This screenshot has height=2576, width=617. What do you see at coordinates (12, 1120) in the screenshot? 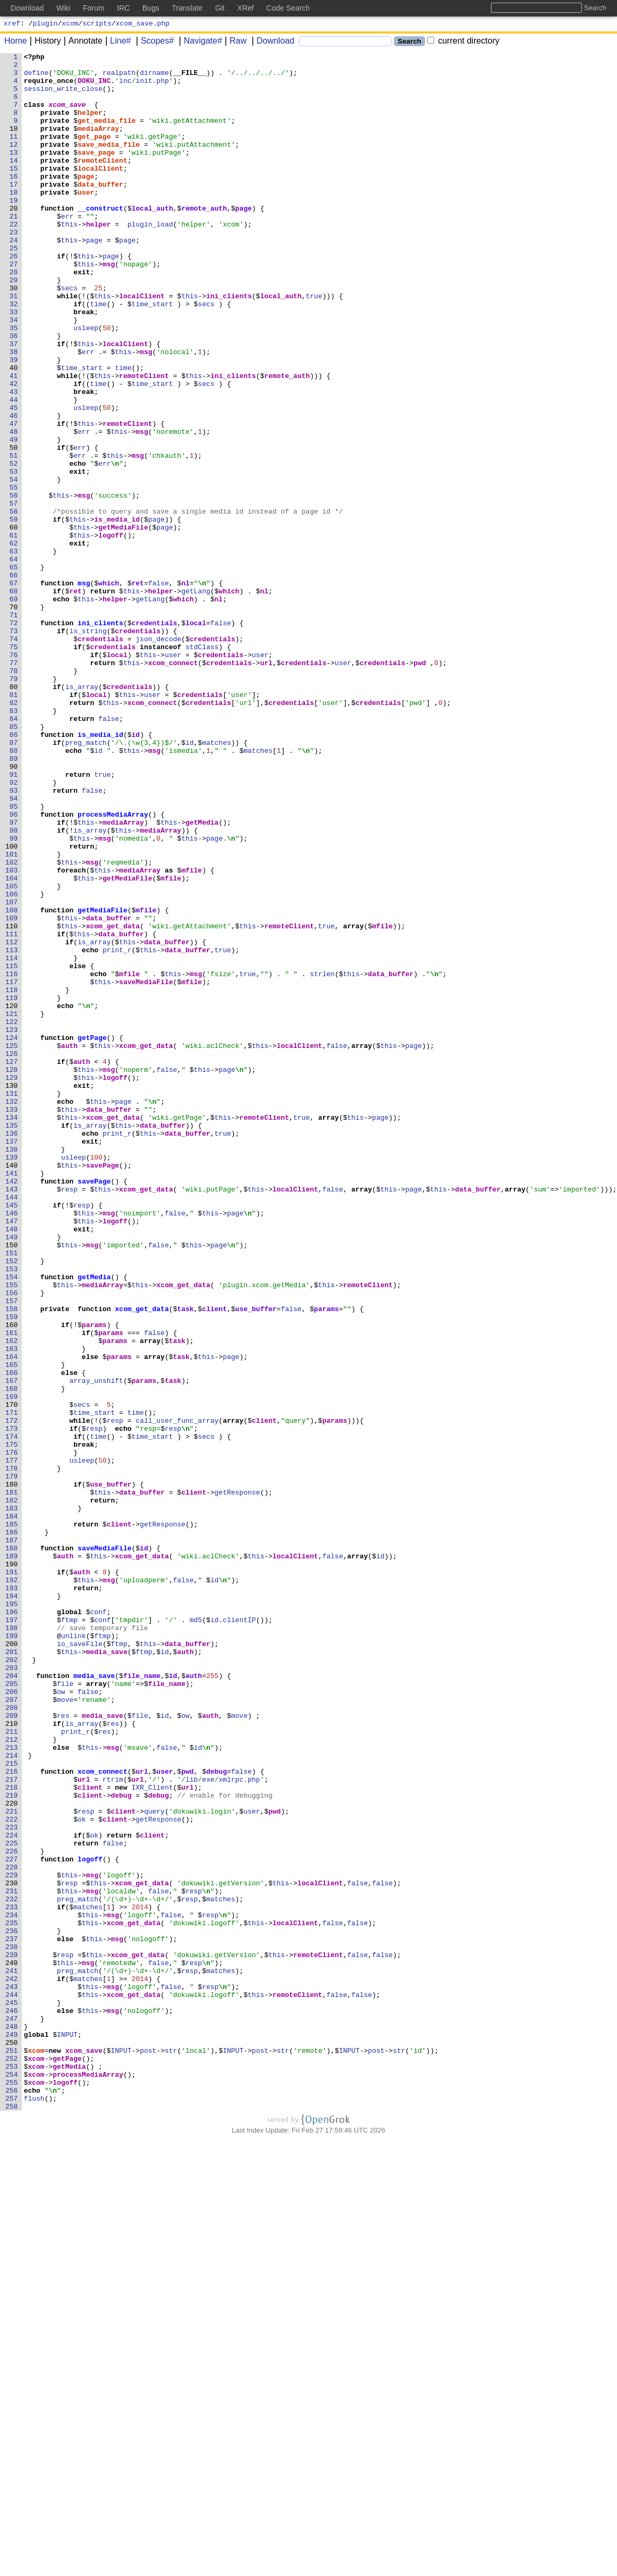
I see `112` at bounding box center [12, 1120].